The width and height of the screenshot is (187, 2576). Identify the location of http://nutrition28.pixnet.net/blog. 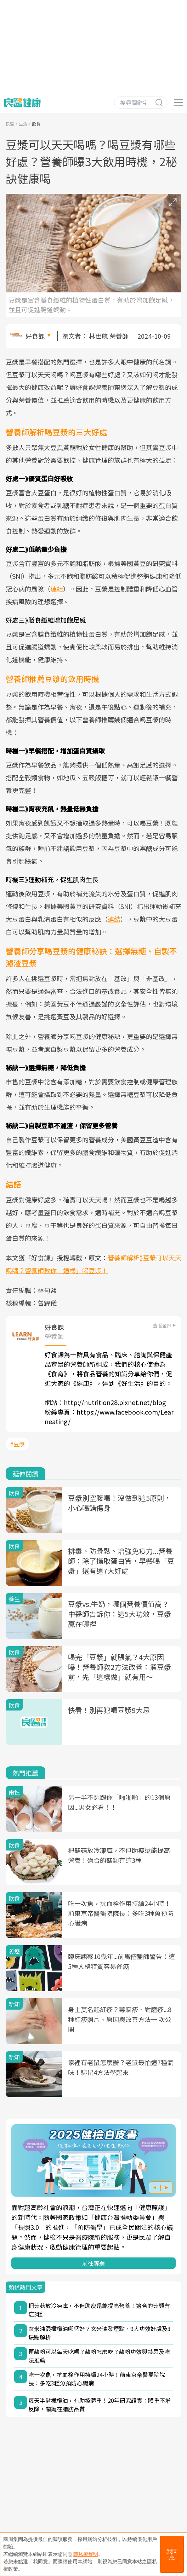
(115, 1402).